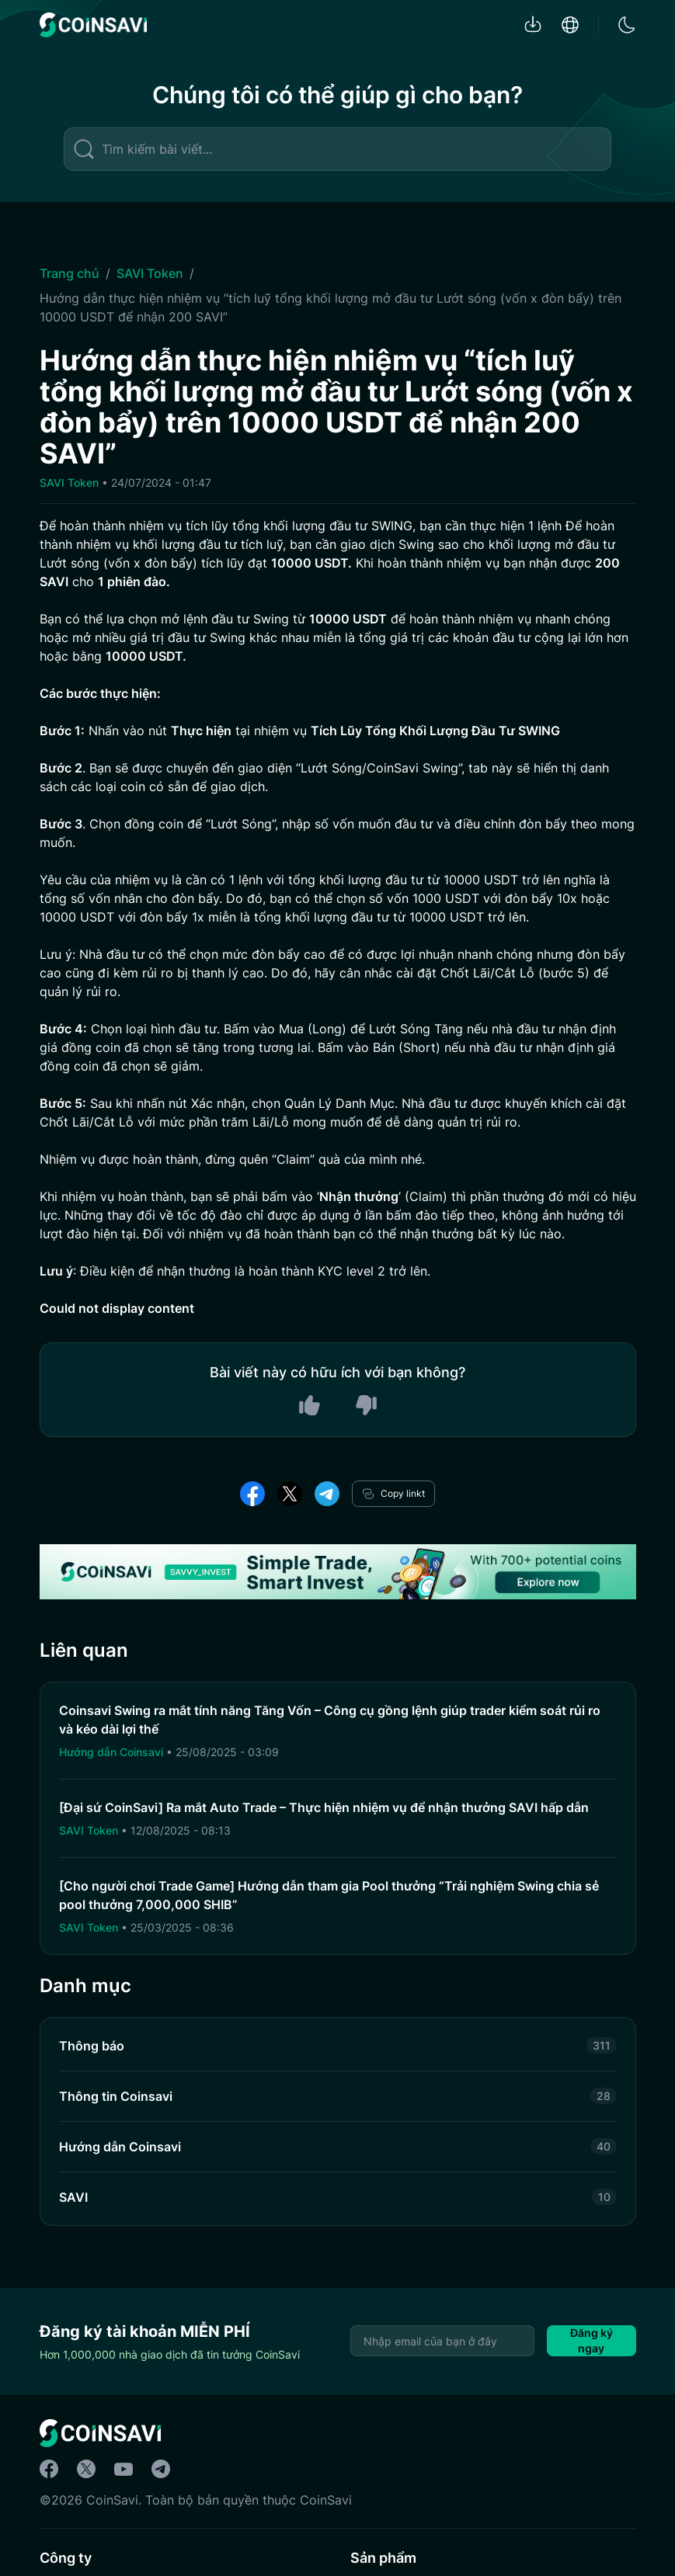 The width and height of the screenshot is (675, 2576). I want to click on Hướng dẫn Coinsavi, so click(112, 1751).